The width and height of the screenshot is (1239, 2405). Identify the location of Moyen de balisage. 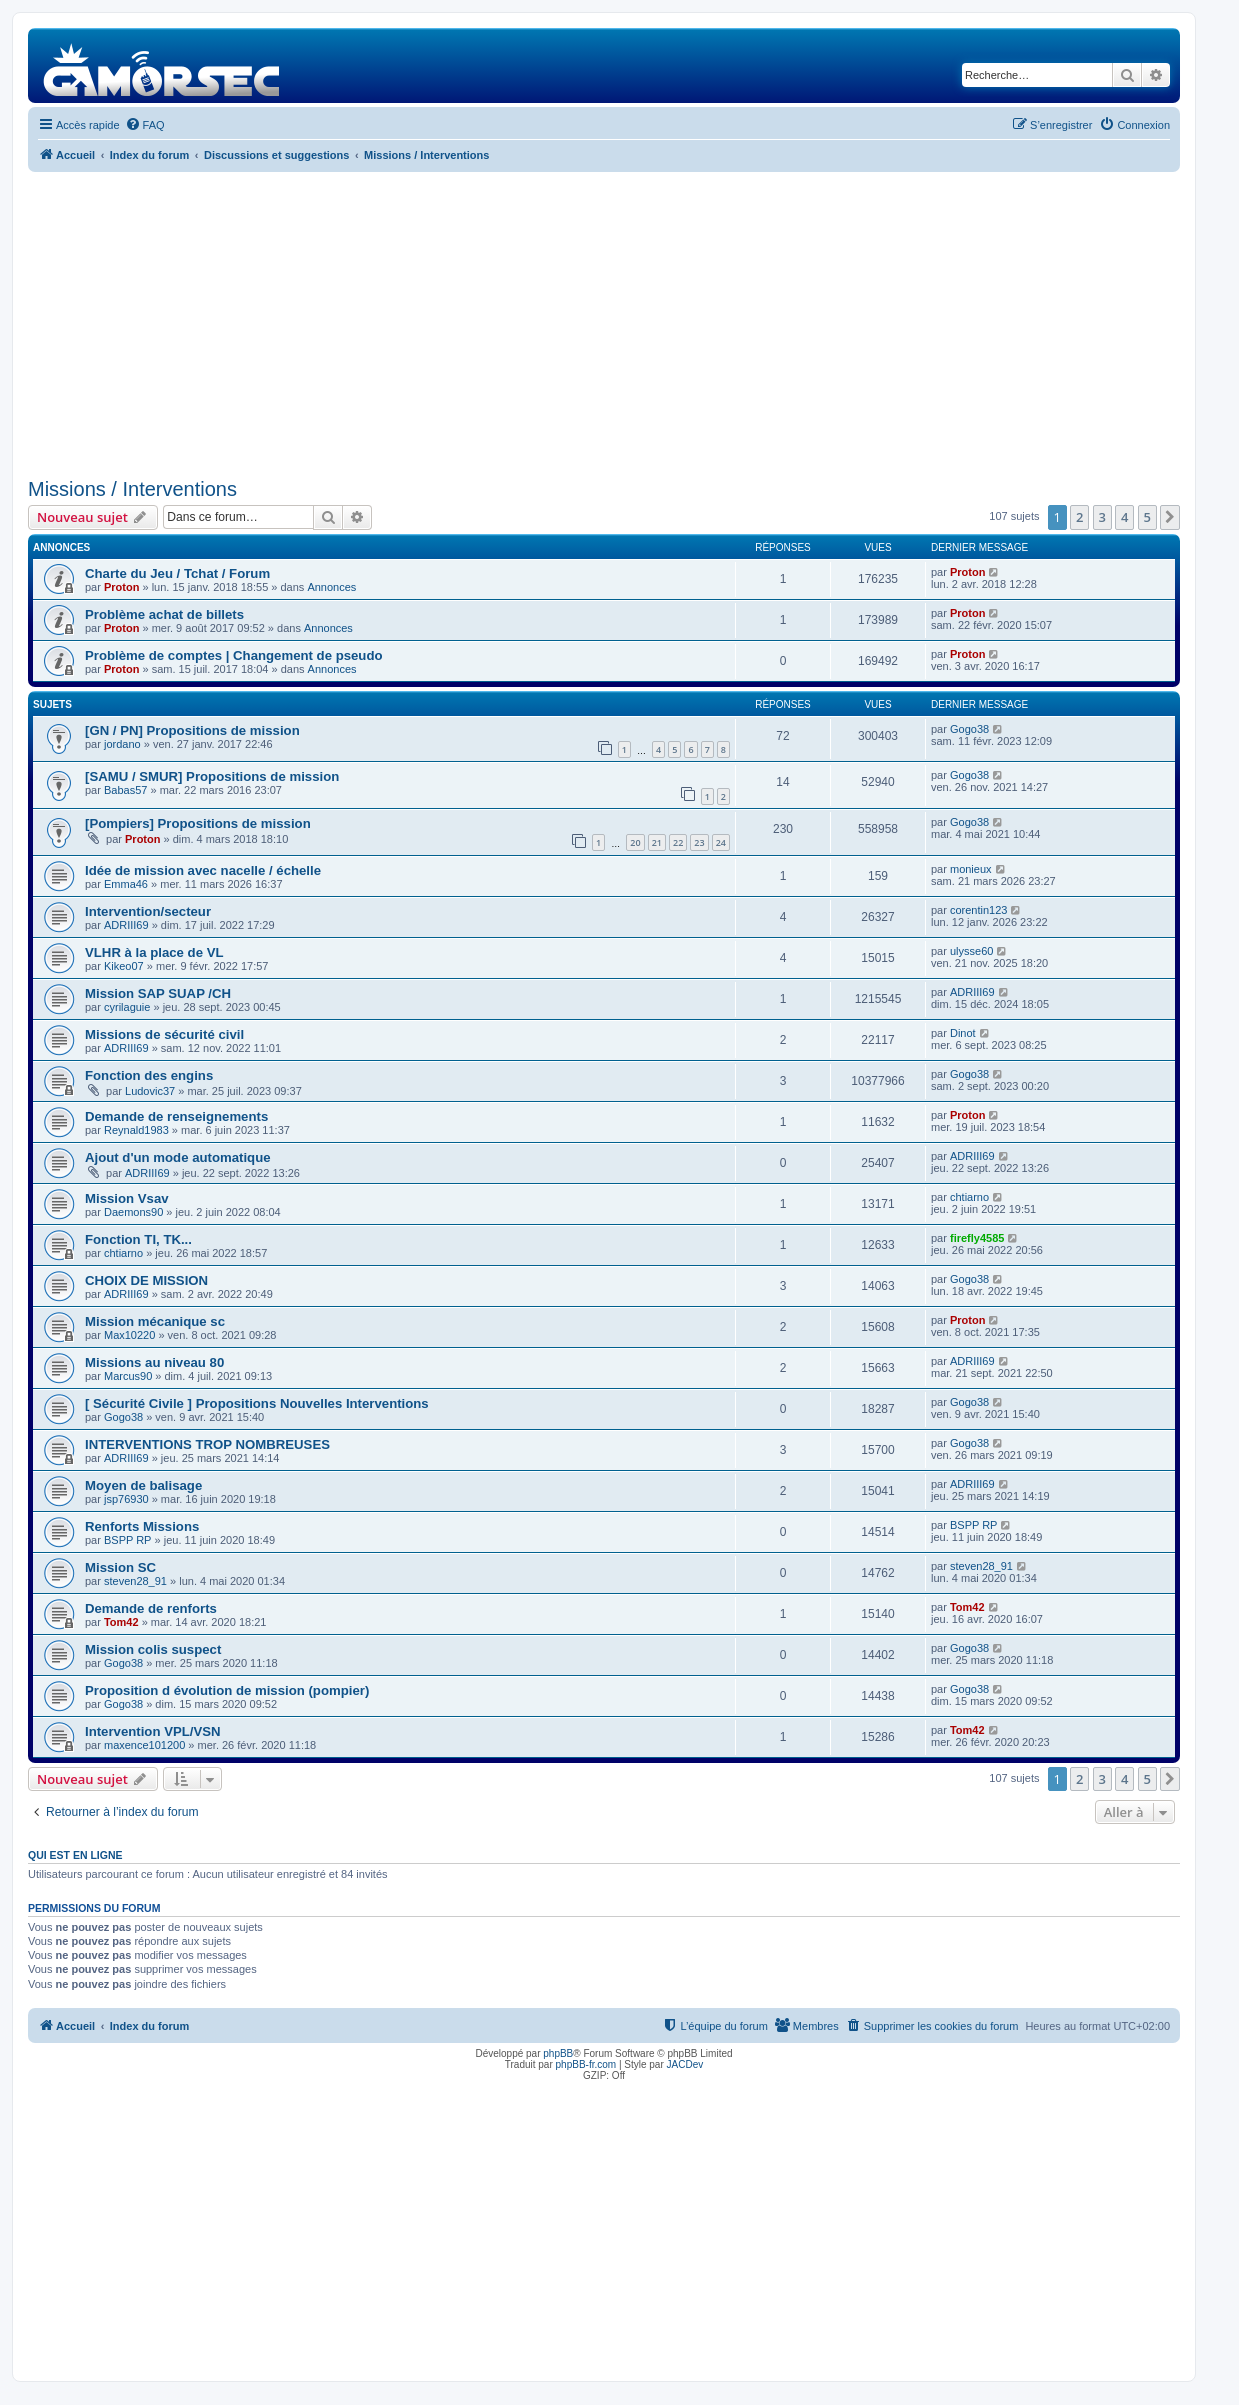
(143, 1485).